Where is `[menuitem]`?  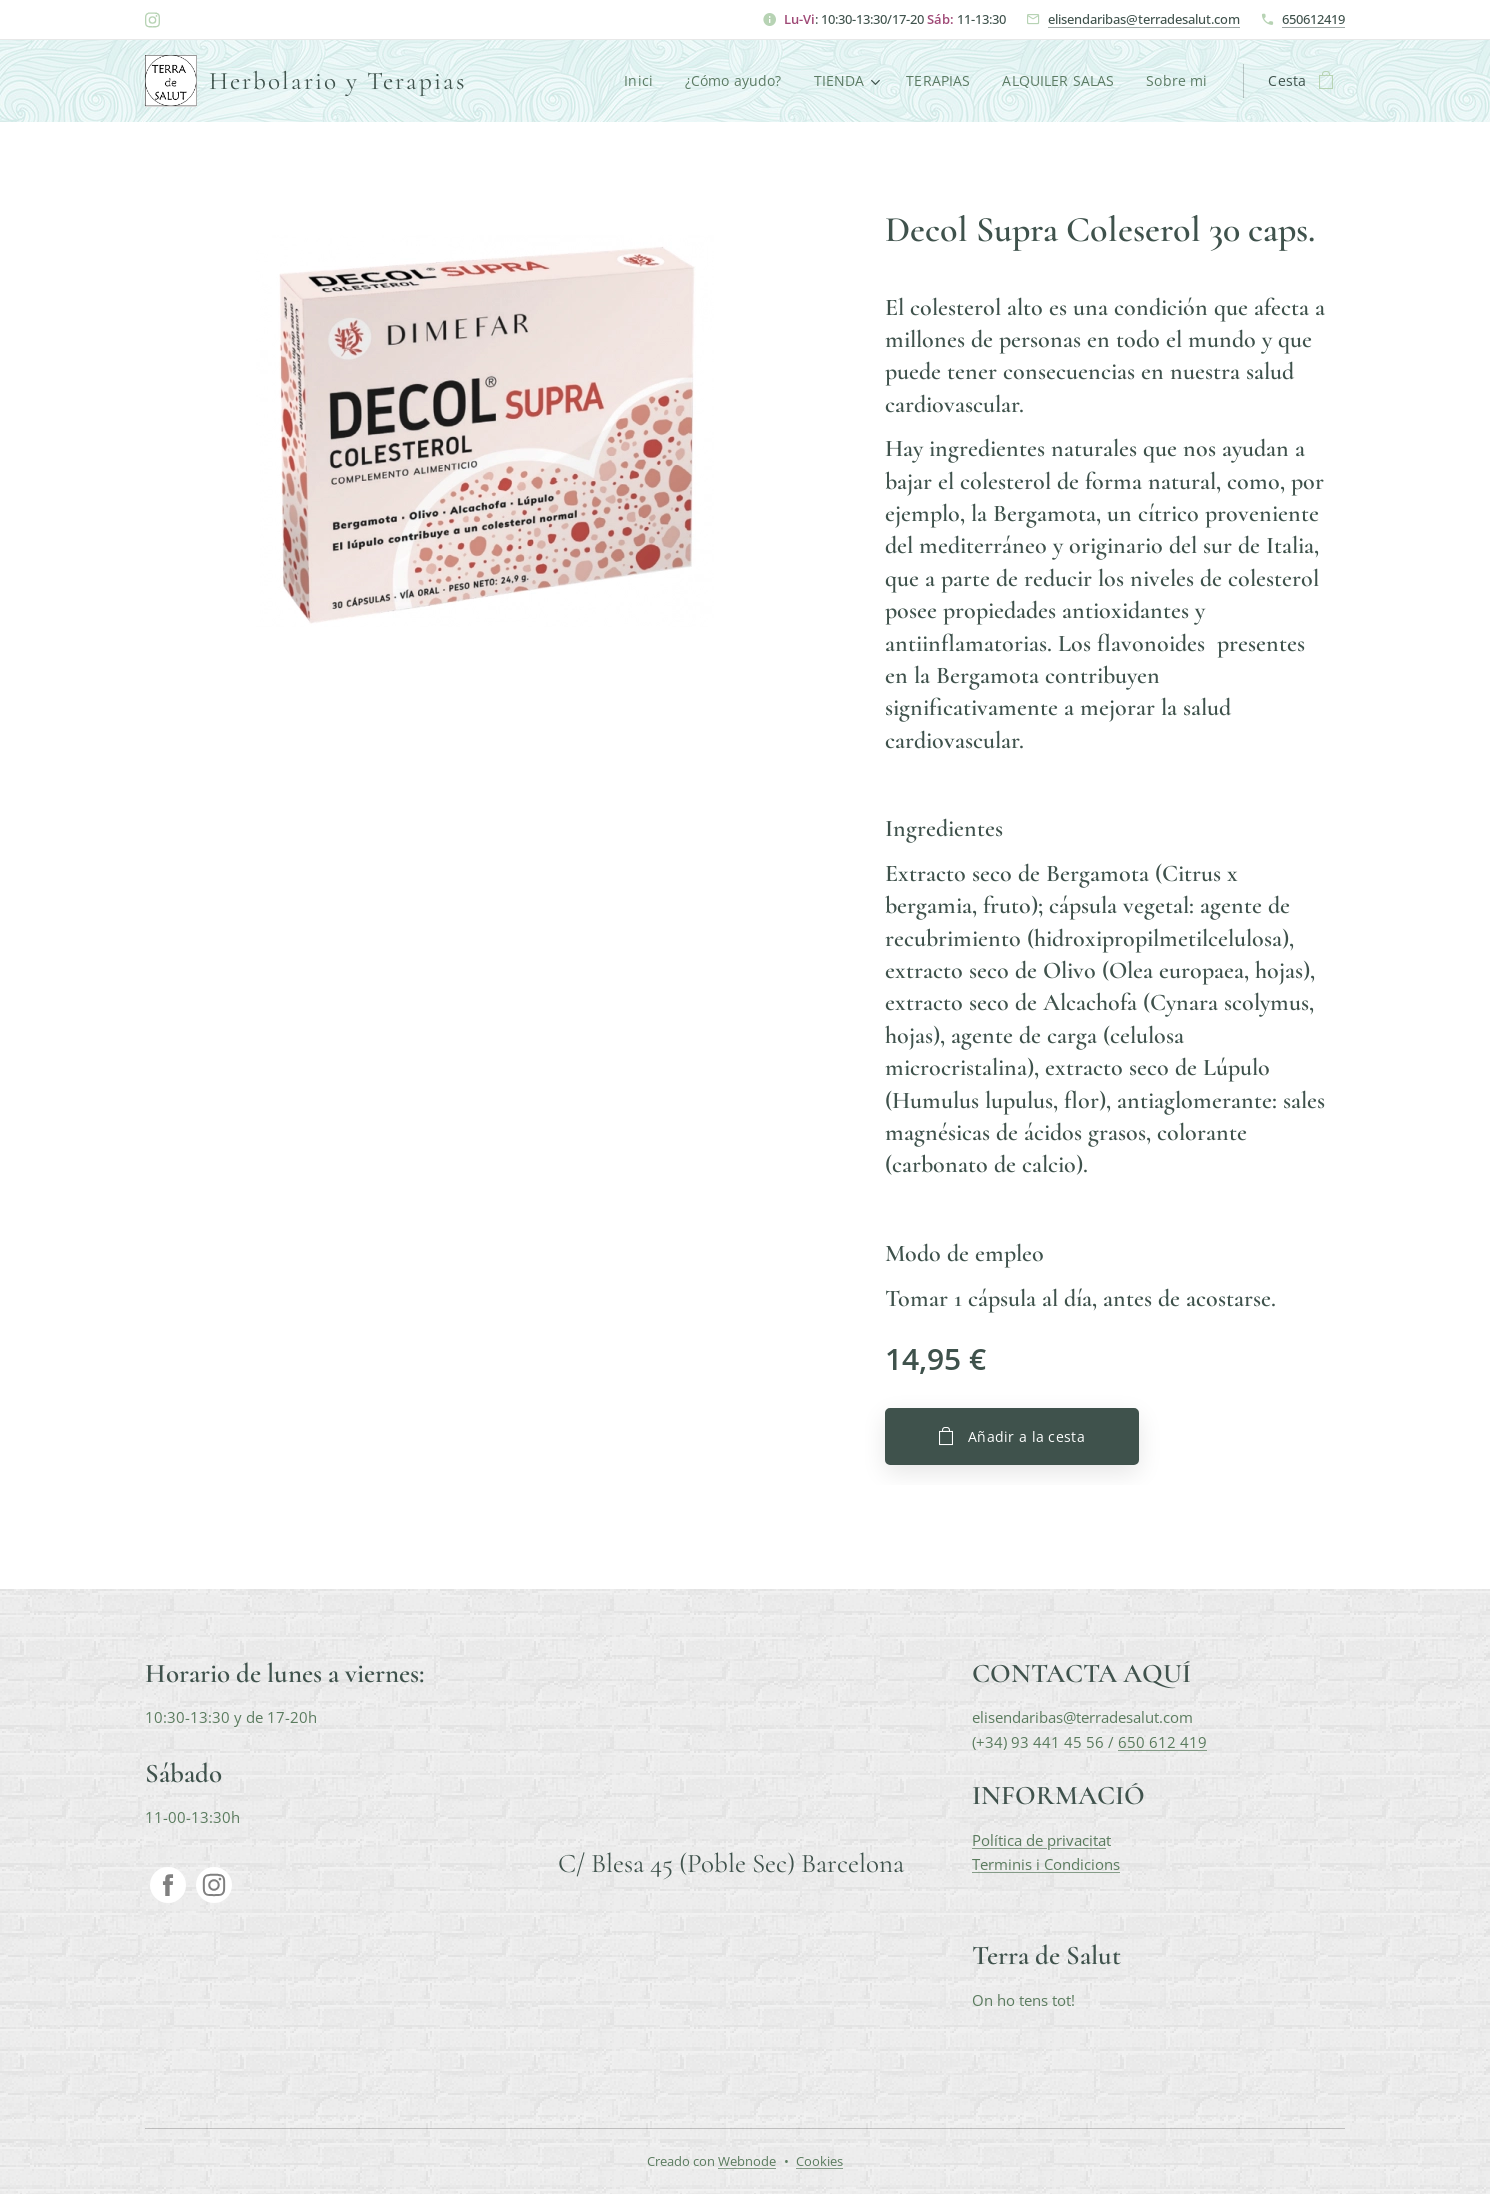
[menuitem] is located at coordinates (636, 81).